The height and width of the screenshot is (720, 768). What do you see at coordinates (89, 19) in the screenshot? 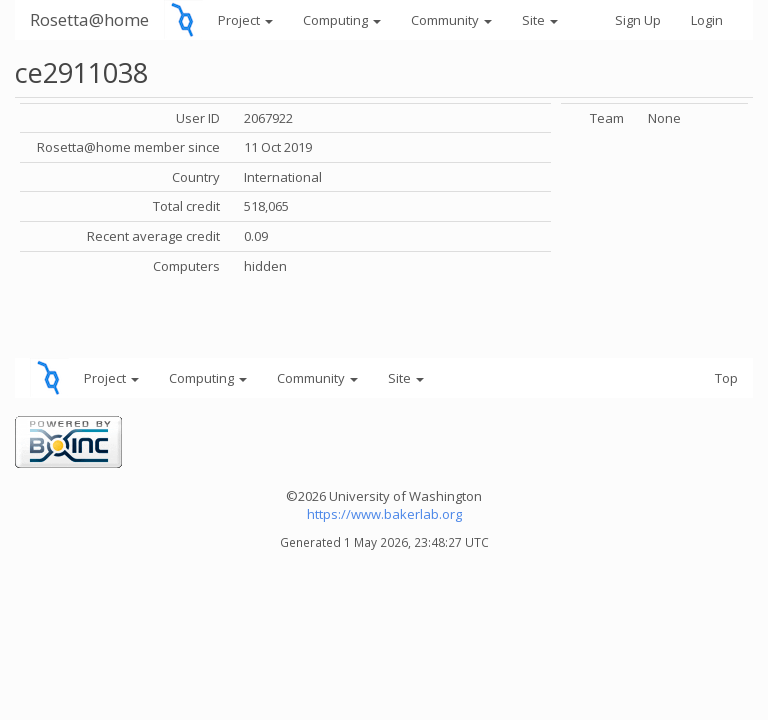
I see `Rosetta@home` at bounding box center [89, 19].